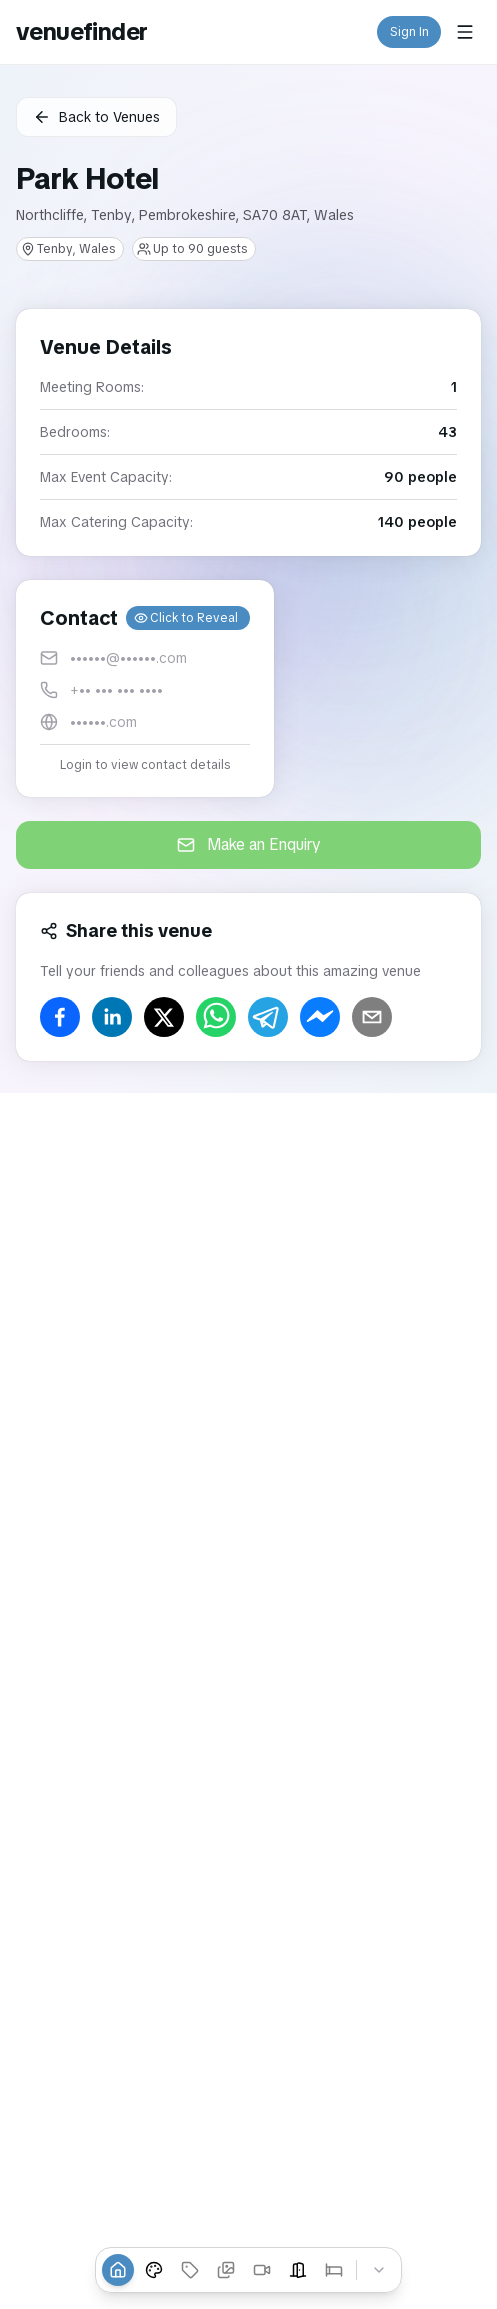  Describe the element at coordinates (118, 2270) in the screenshot. I see `[Overview]` at that location.